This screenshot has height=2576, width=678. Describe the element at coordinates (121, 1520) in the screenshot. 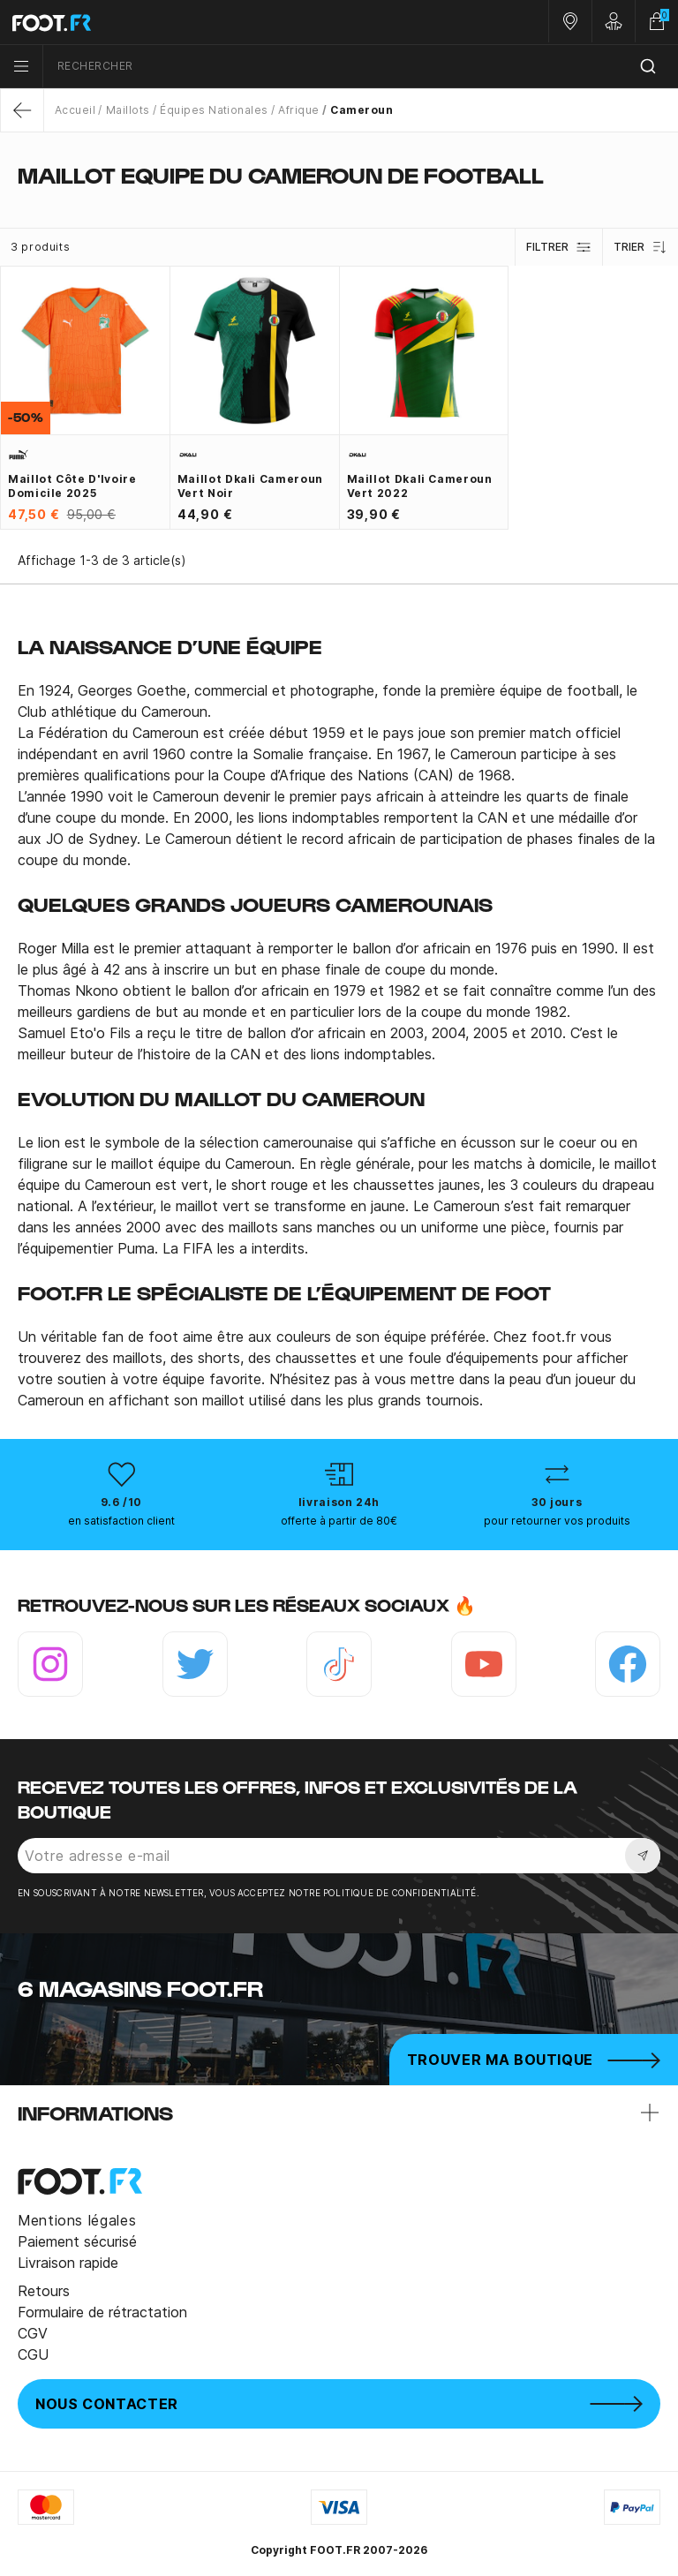

I see `en satisfaction client` at that location.